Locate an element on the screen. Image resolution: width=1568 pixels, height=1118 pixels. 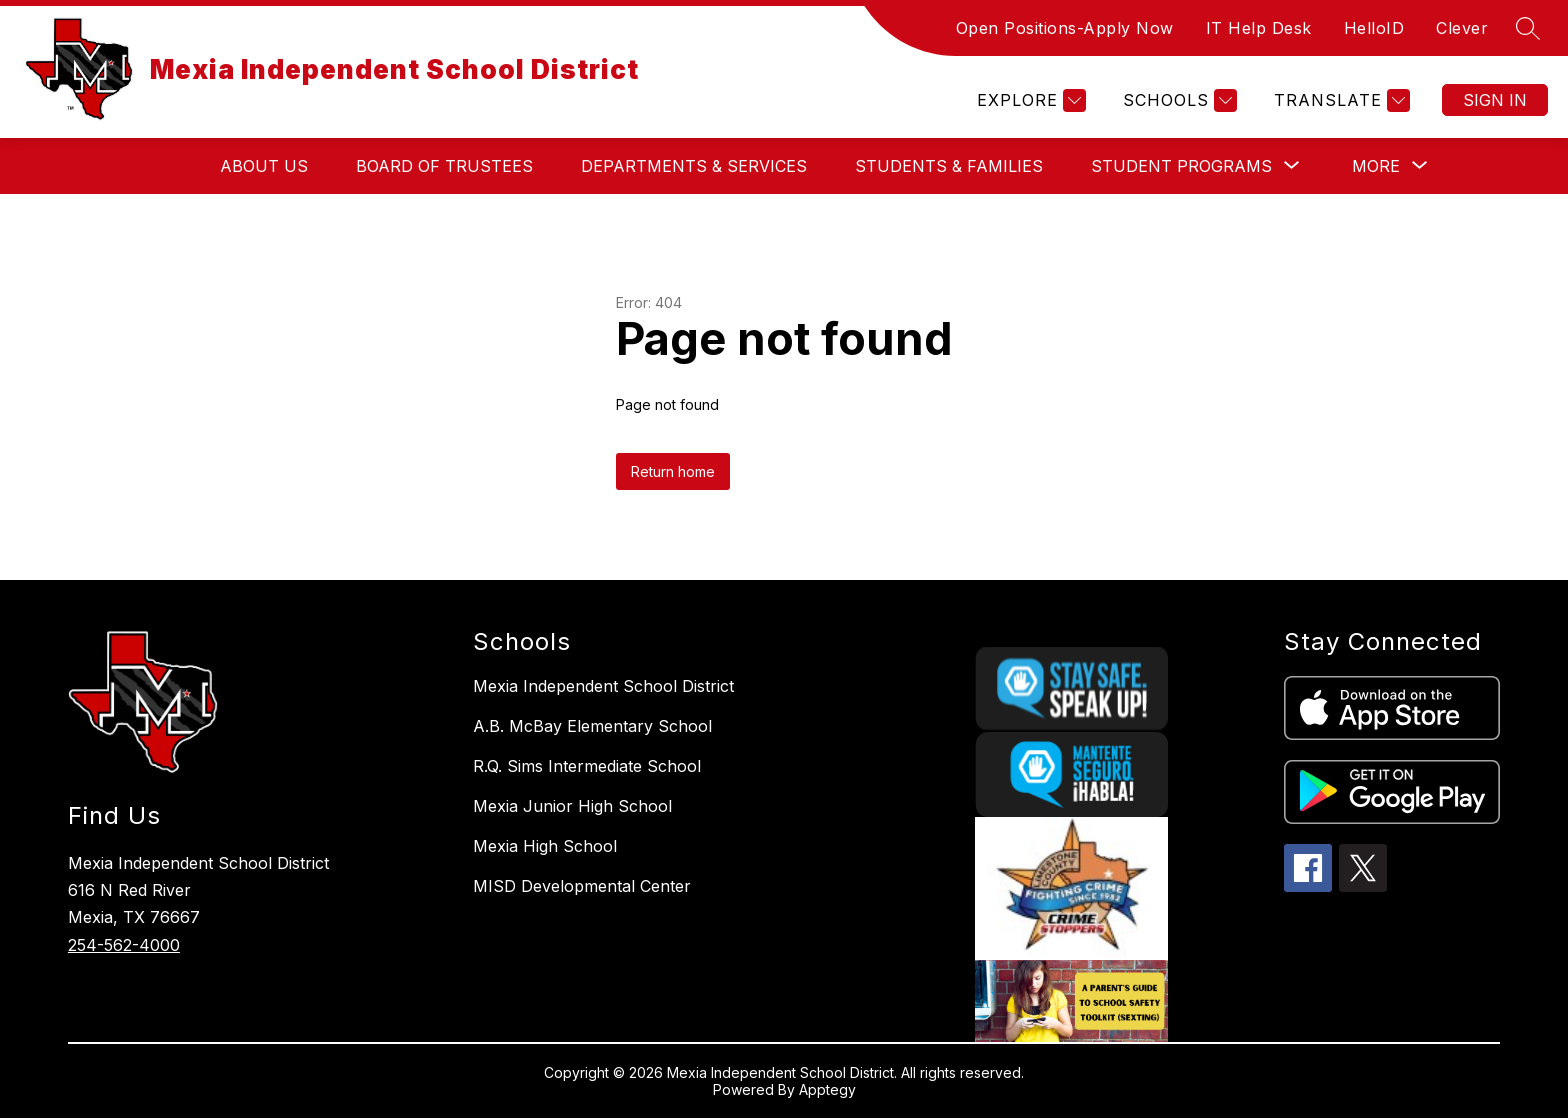
A.B. McBay Elementary School is located at coordinates (592, 726).